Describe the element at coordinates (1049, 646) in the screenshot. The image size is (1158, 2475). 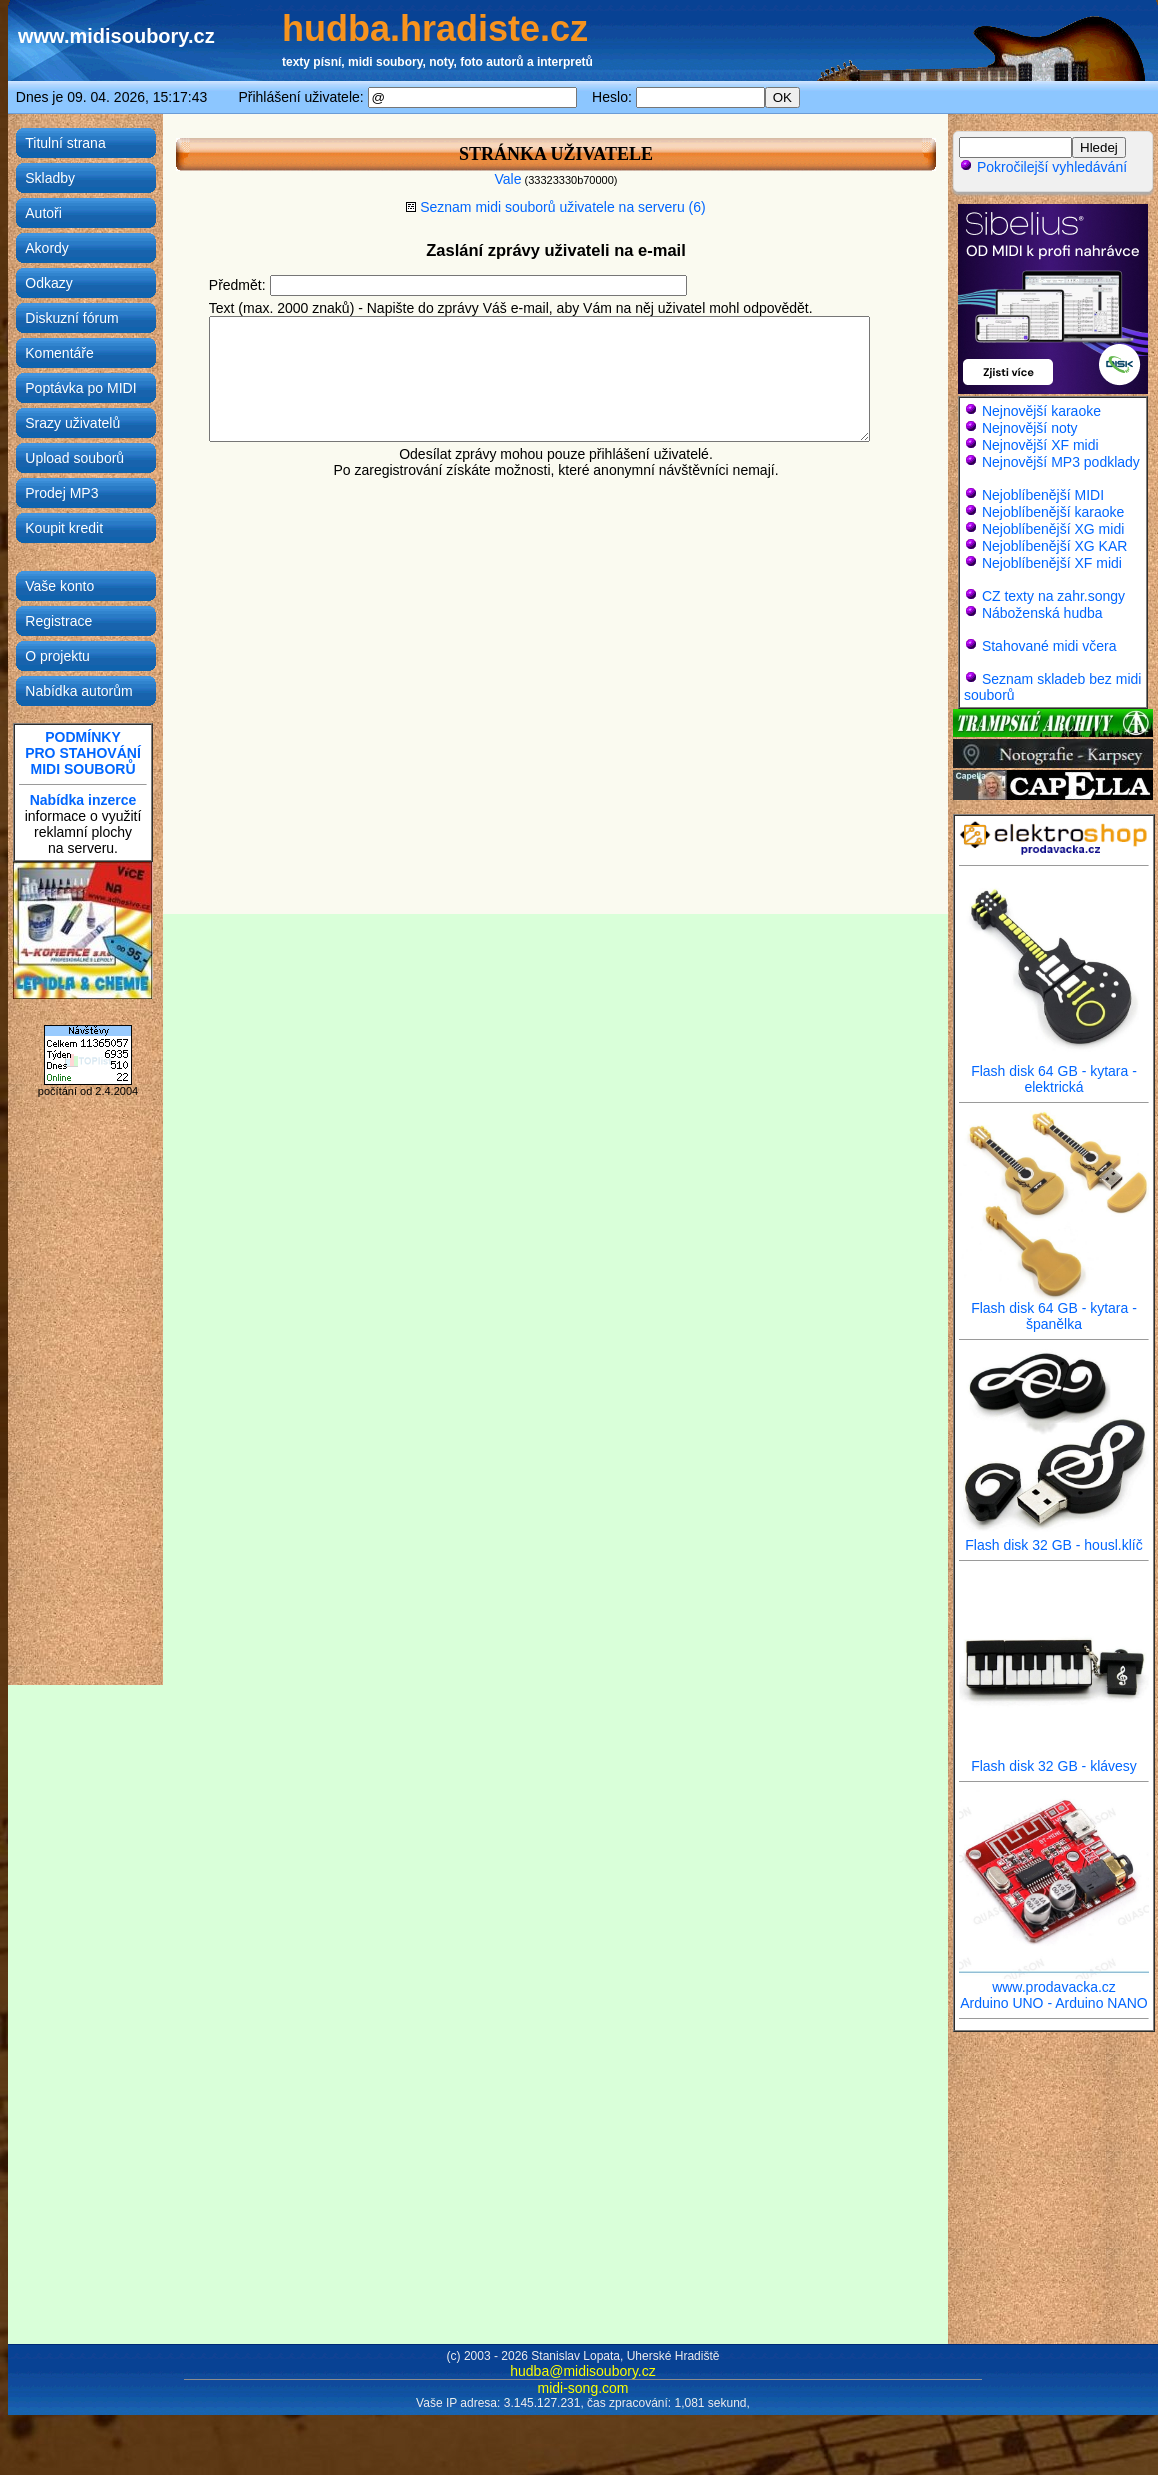
I see `Stahované midi včera` at that location.